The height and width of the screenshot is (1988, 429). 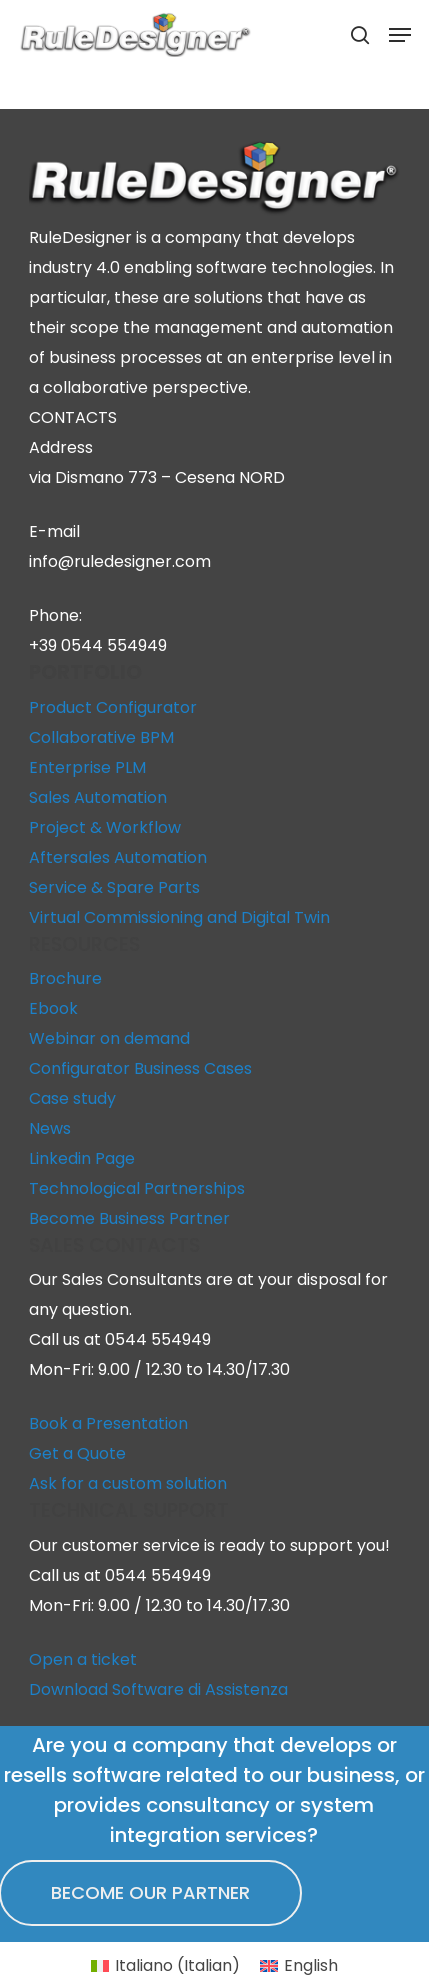 What do you see at coordinates (128, 1483) in the screenshot?
I see `Ask for a custom solution` at bounding box center [128, 1483].